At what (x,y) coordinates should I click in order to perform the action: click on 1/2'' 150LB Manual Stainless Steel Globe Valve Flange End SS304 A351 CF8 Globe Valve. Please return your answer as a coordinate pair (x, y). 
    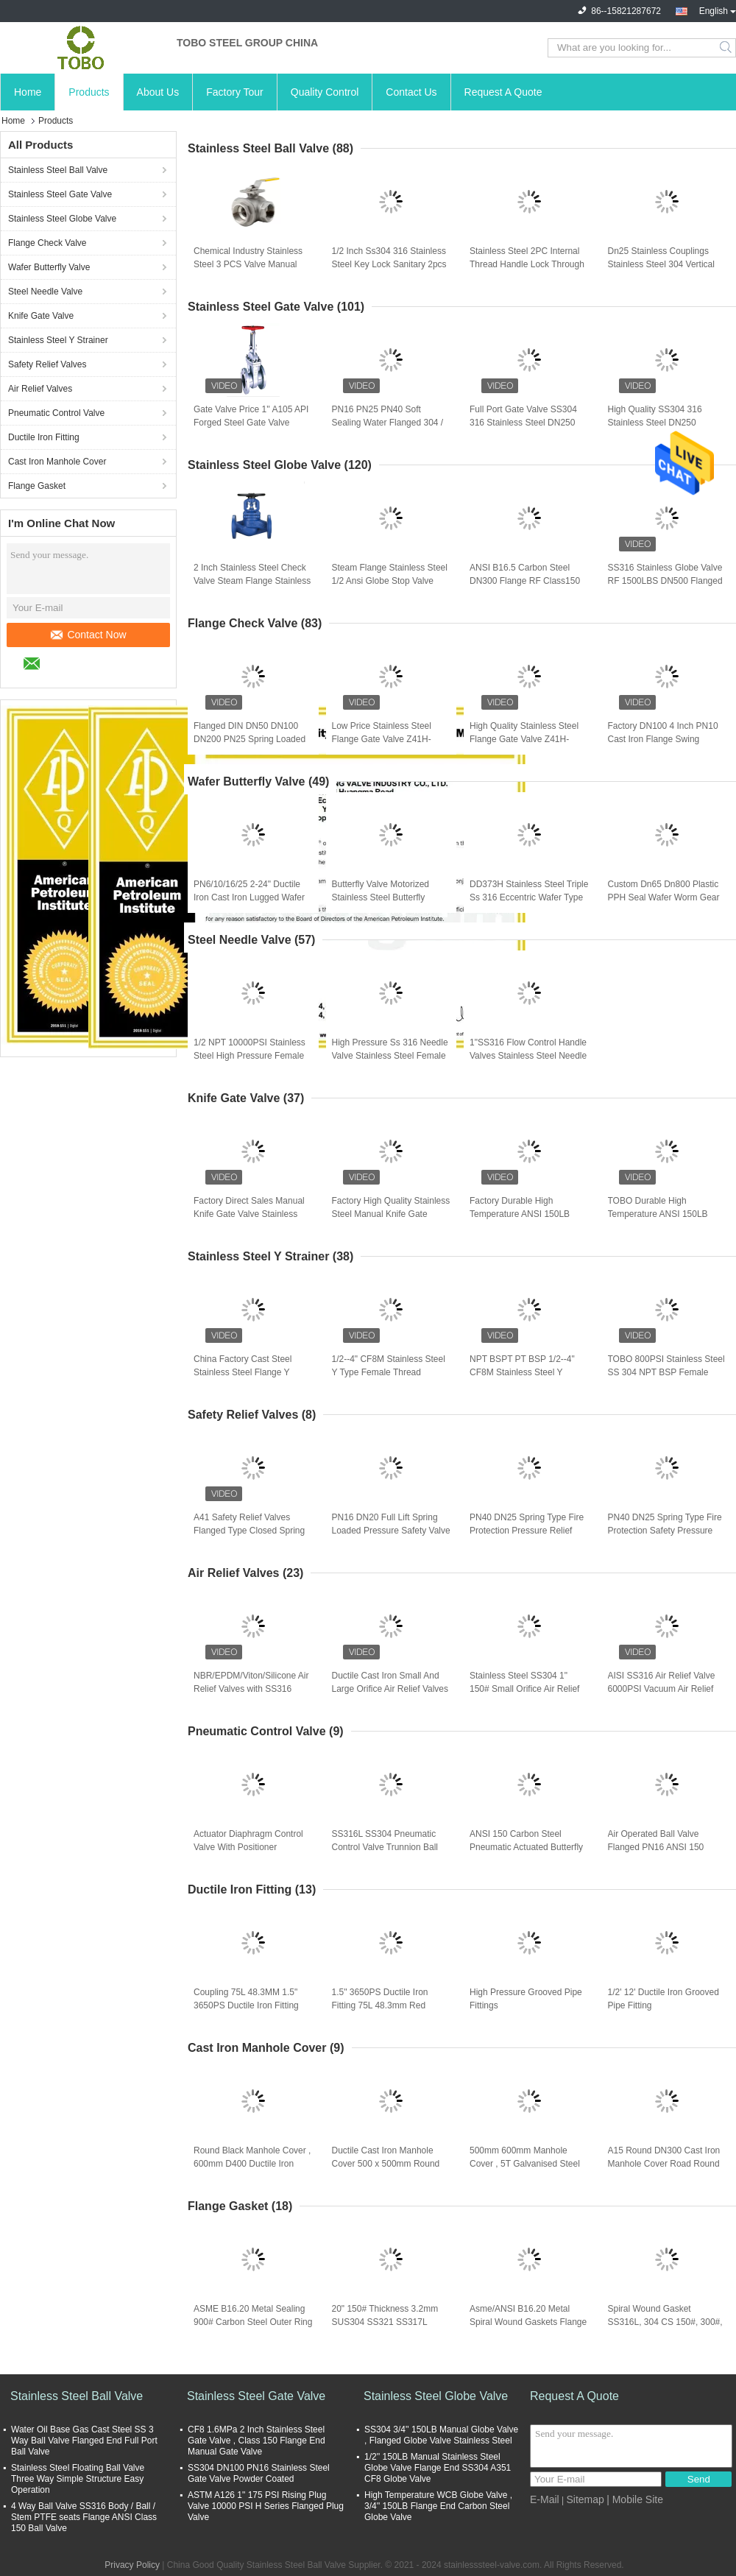
    Looking at the image, I should click on (437, 2468).